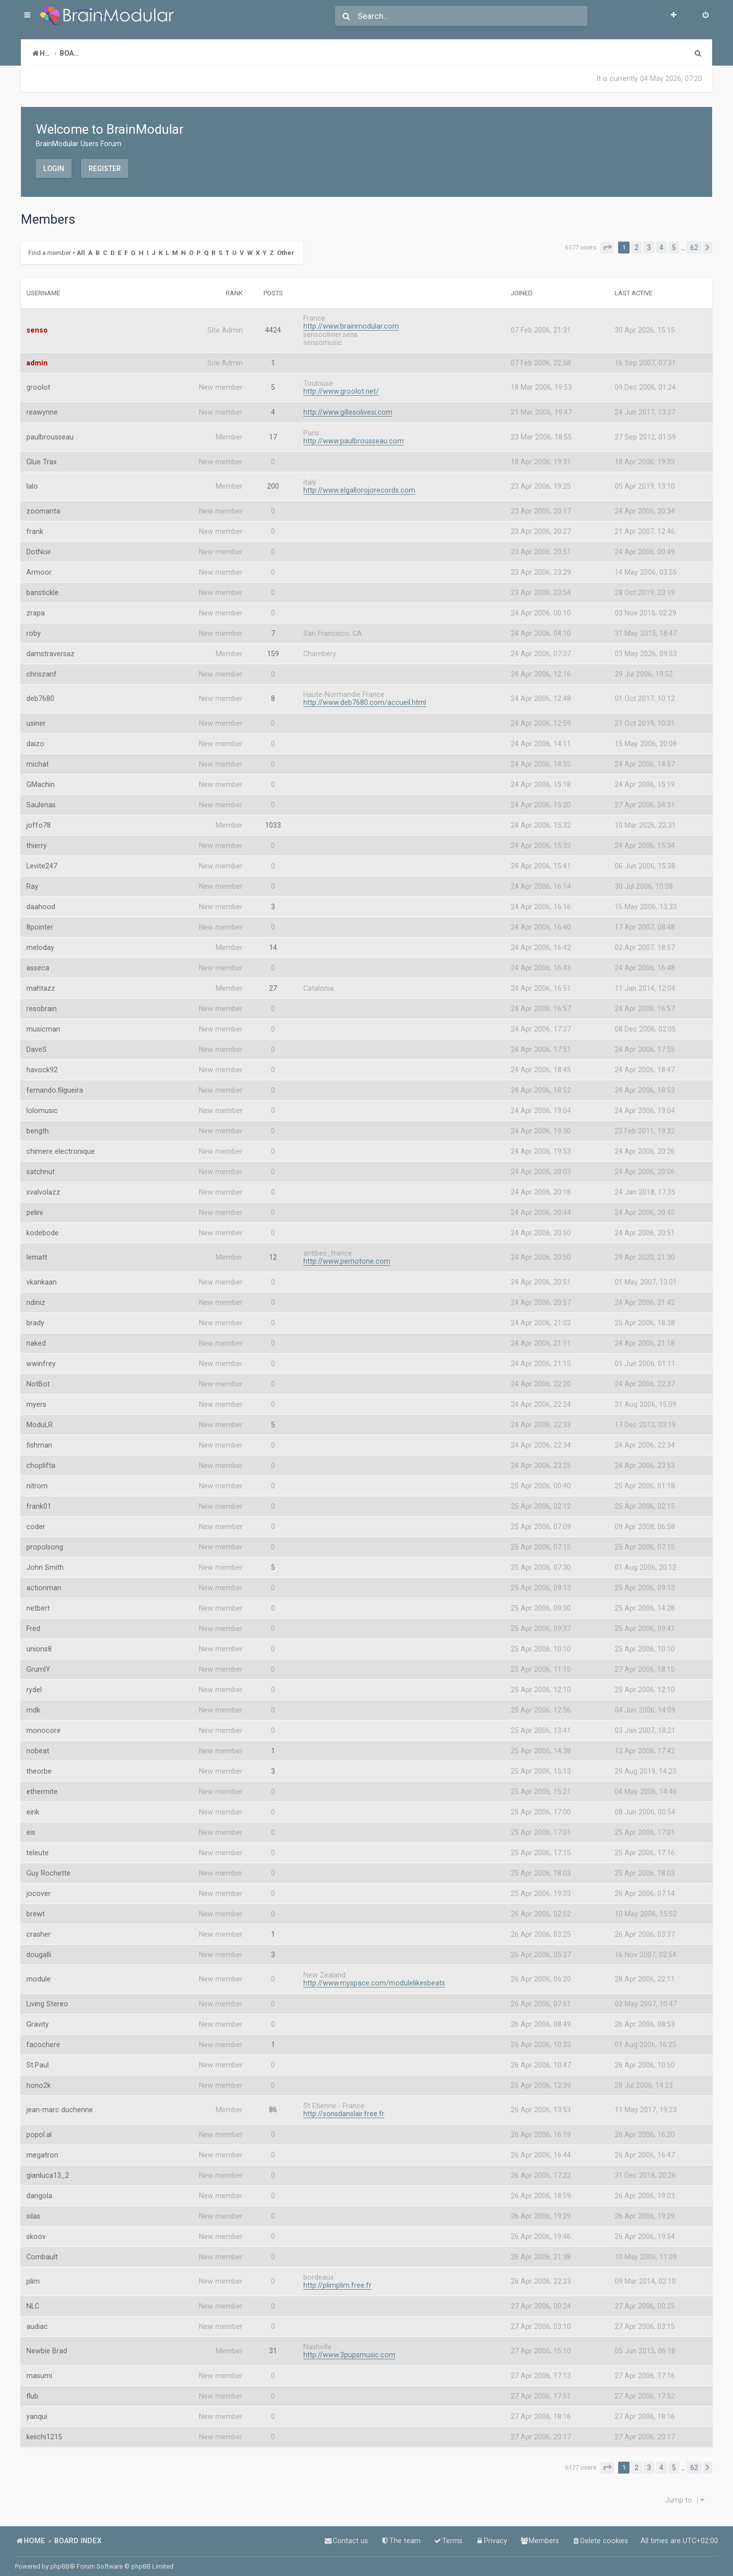 This screenshot has height=2576, width=733. What do you see at coordinates (39, 921) in the screenshot?
I see `8pointer` at bounding box center [39, 921].